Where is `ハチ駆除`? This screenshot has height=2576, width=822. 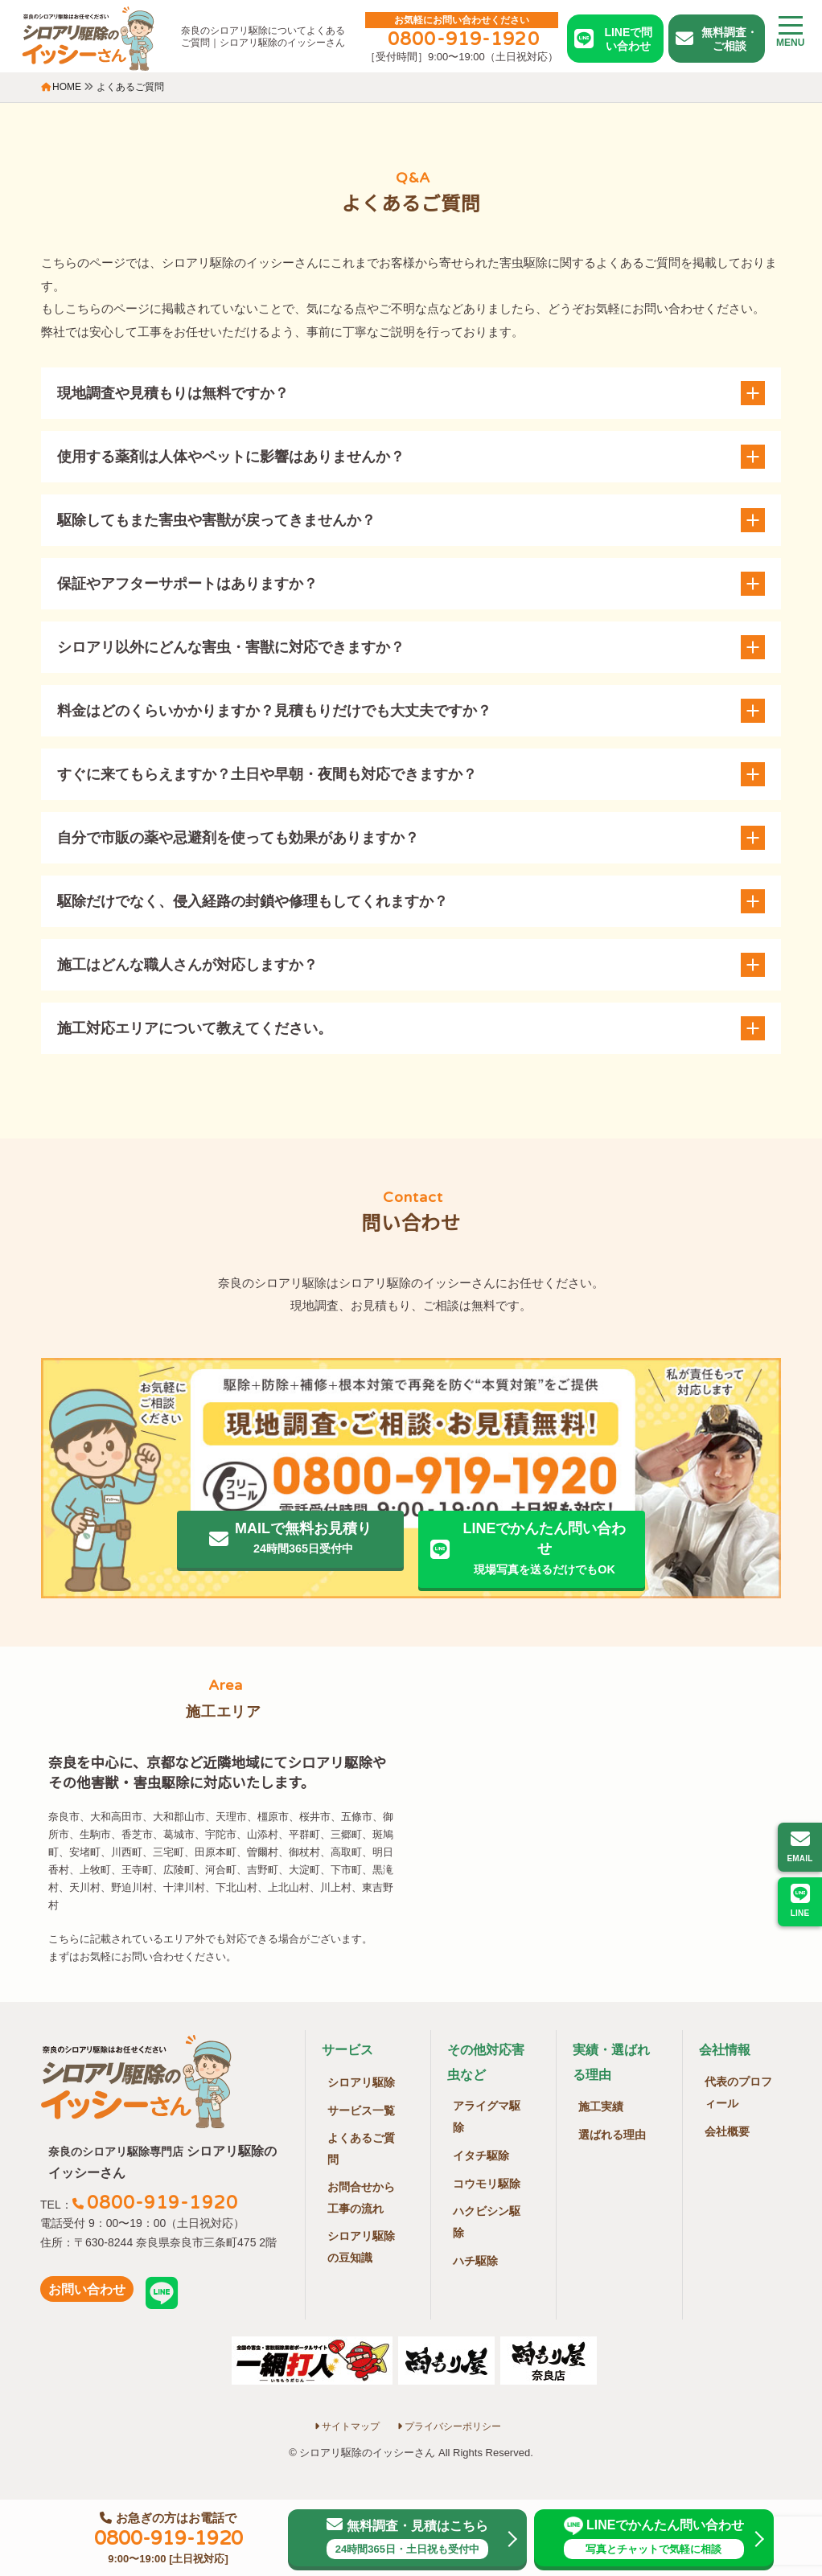
ハチ駆除 is located at coordinates (475, 2260).